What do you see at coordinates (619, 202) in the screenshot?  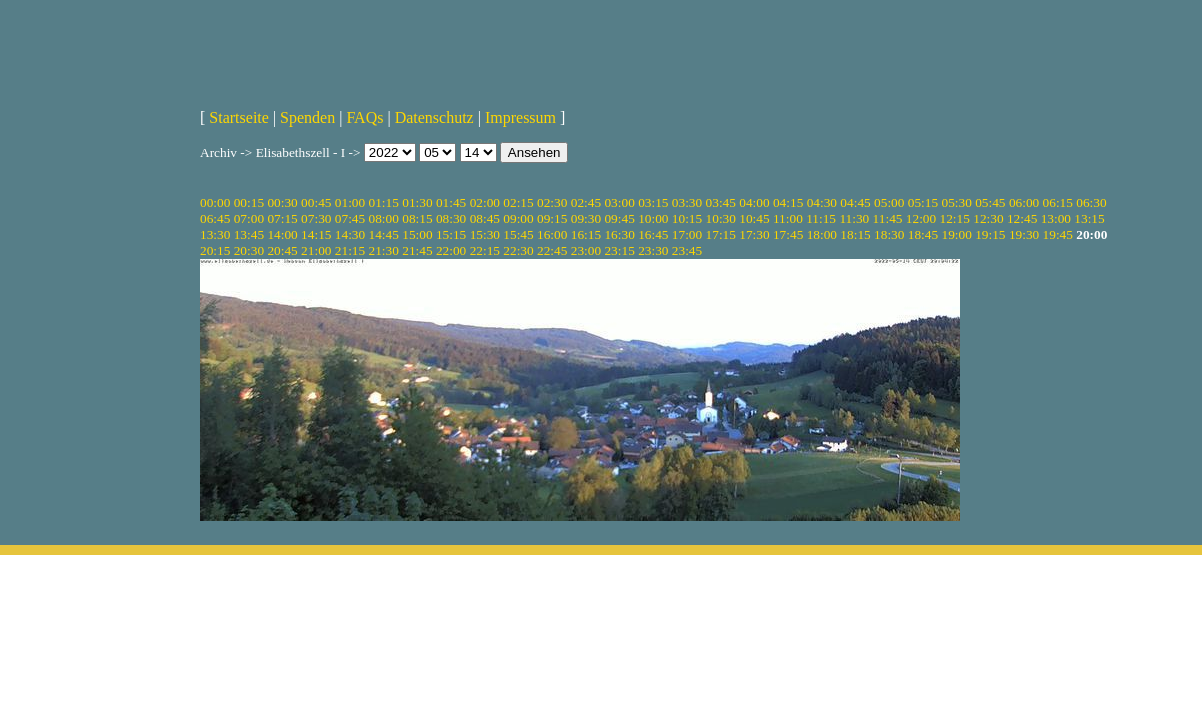 I see `03:00` at bounding box center [619, 202].